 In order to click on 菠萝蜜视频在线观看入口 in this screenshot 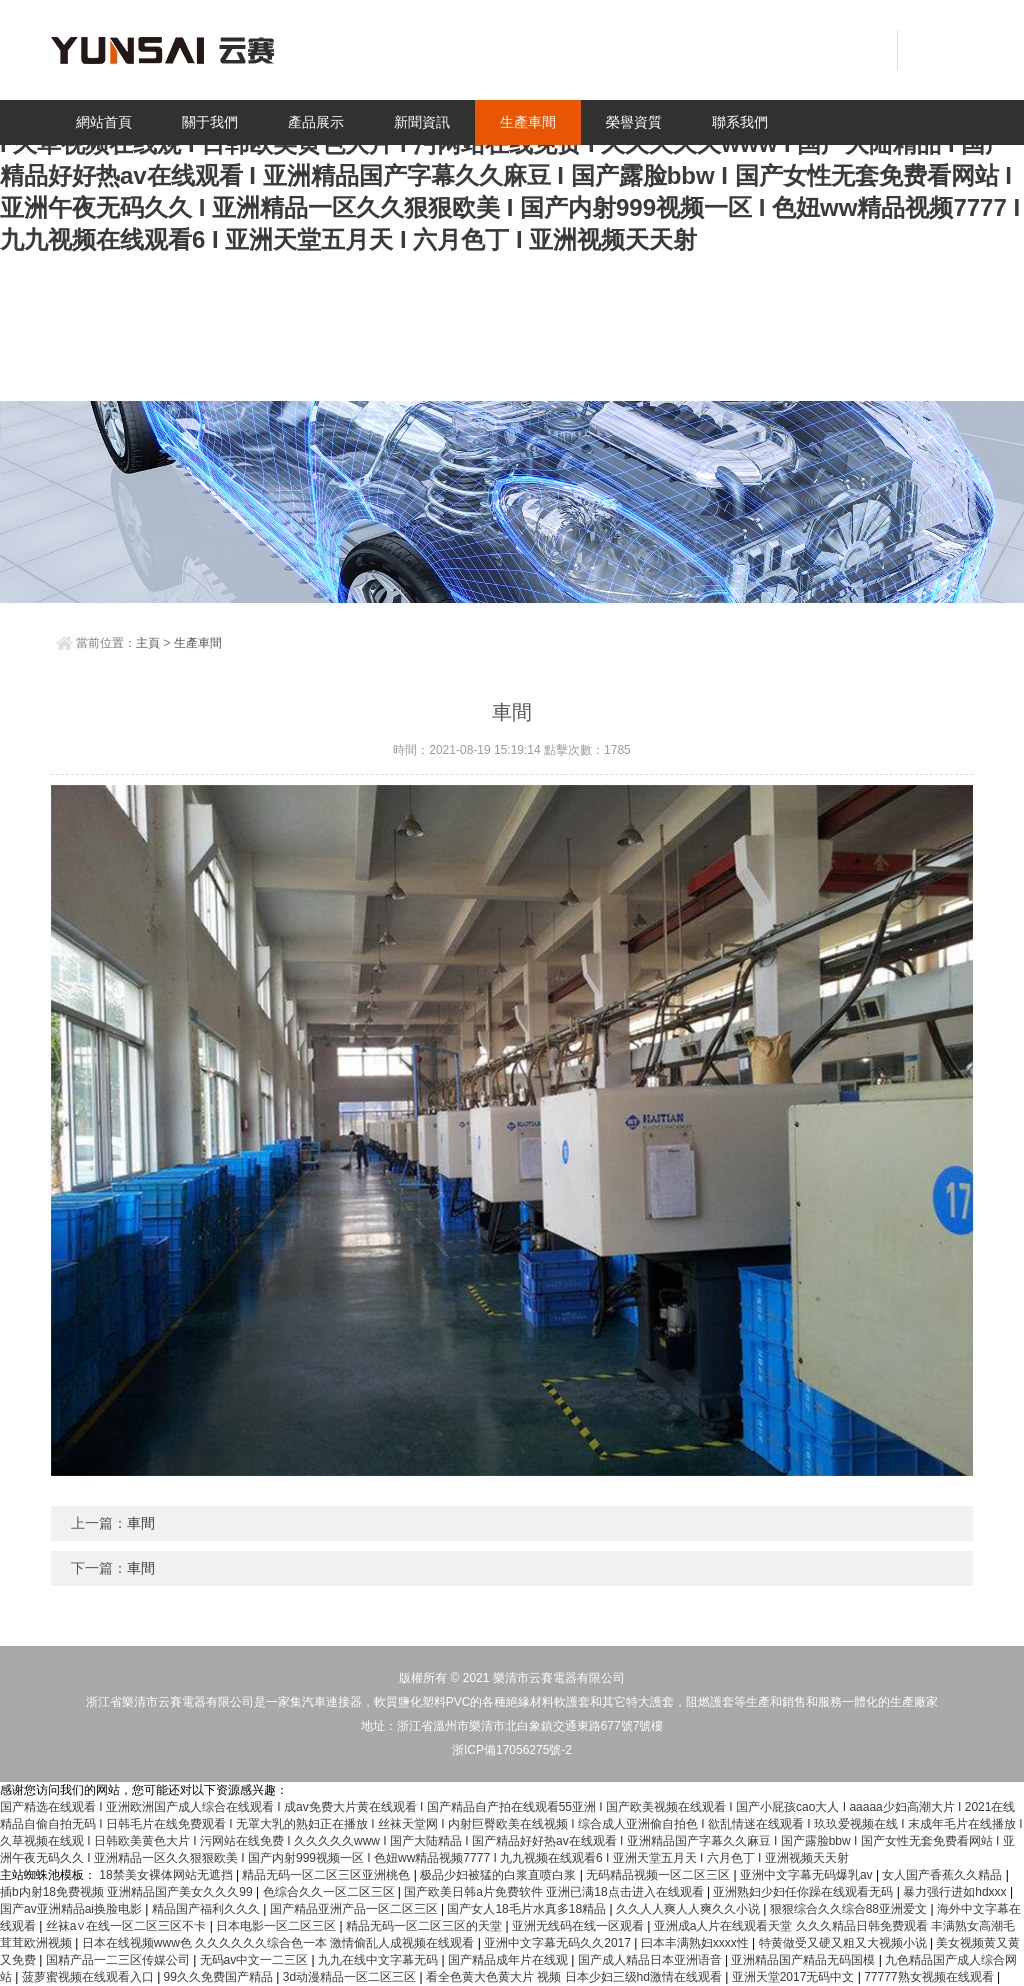, I will do `click(89, 1977)`.